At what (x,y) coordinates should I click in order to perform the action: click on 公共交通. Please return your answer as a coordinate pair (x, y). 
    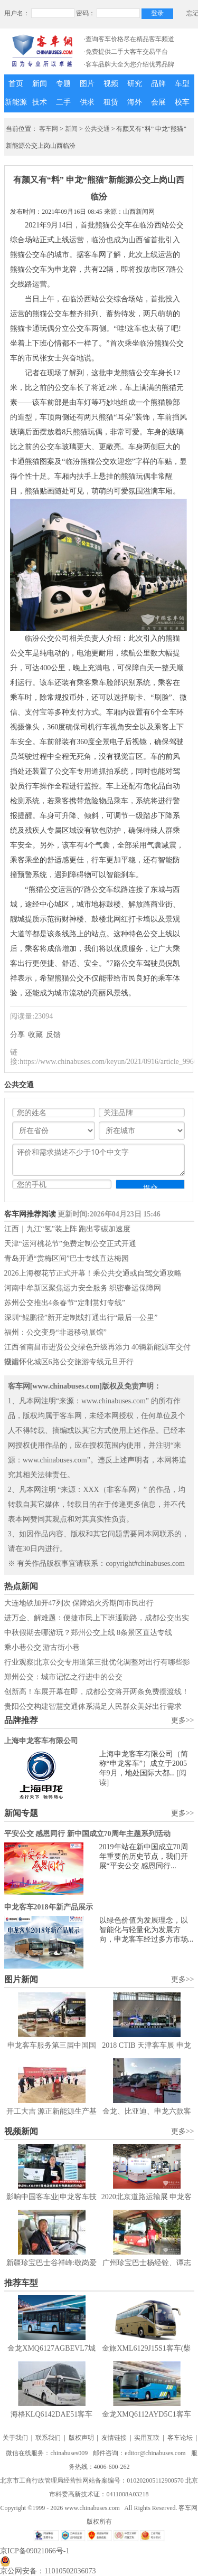
    Looking at the image, I should click on (97, 128).